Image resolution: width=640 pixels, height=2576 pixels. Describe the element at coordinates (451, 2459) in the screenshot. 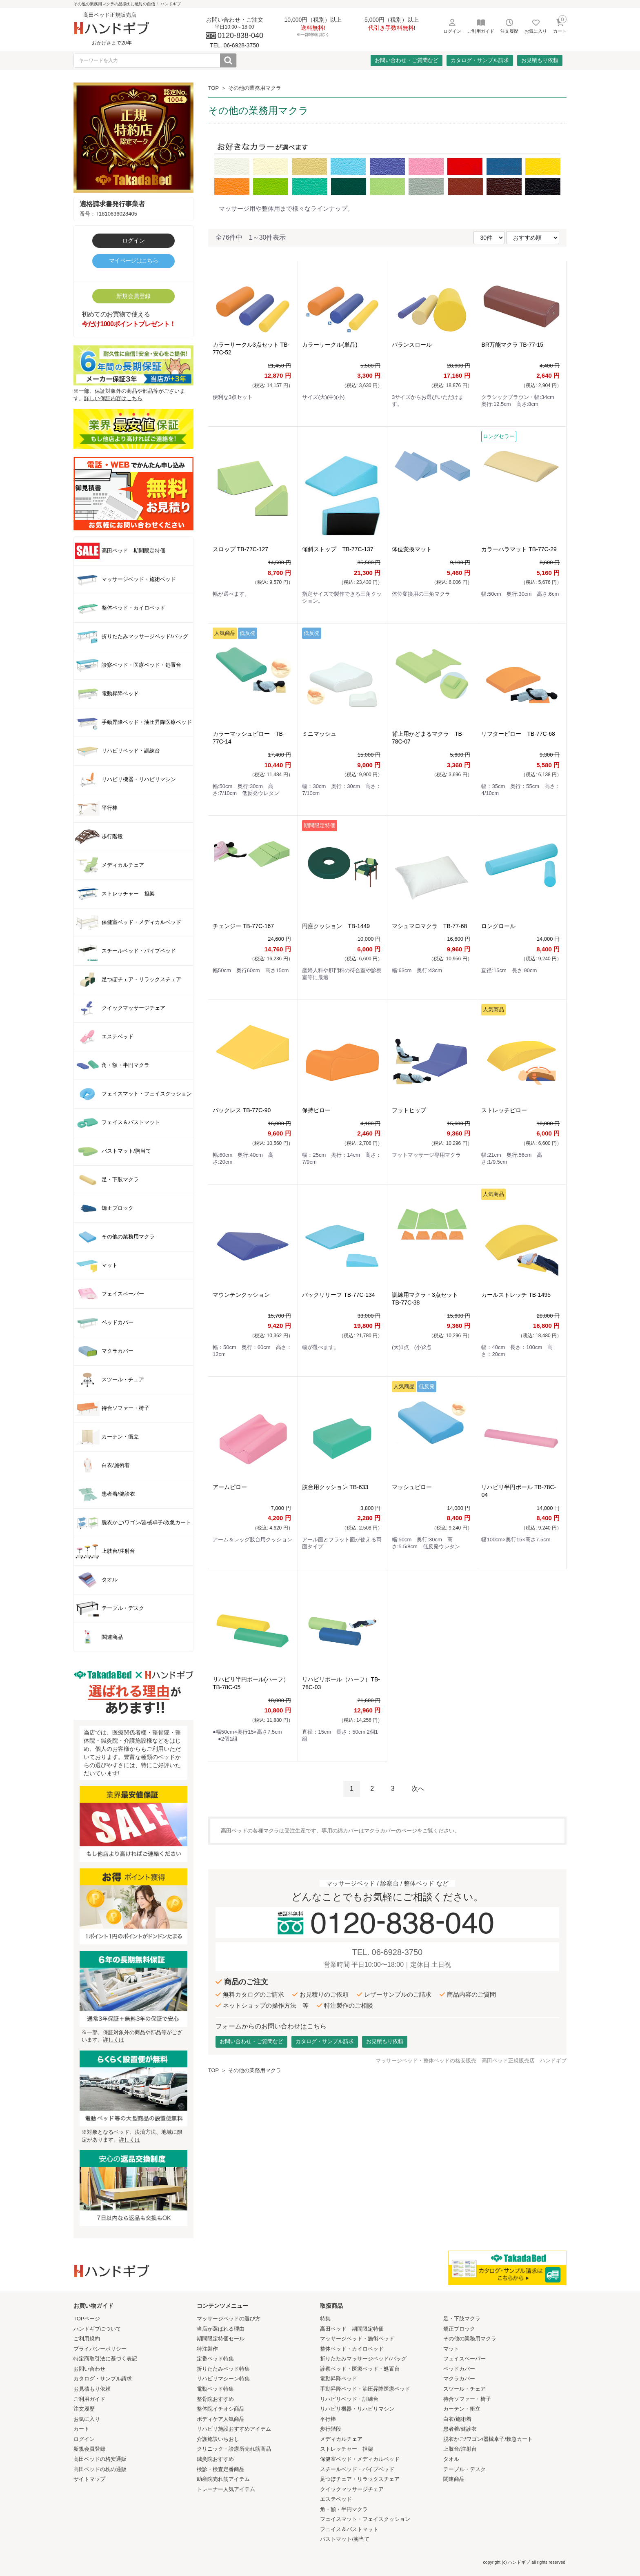

I see `タオル` at that location.